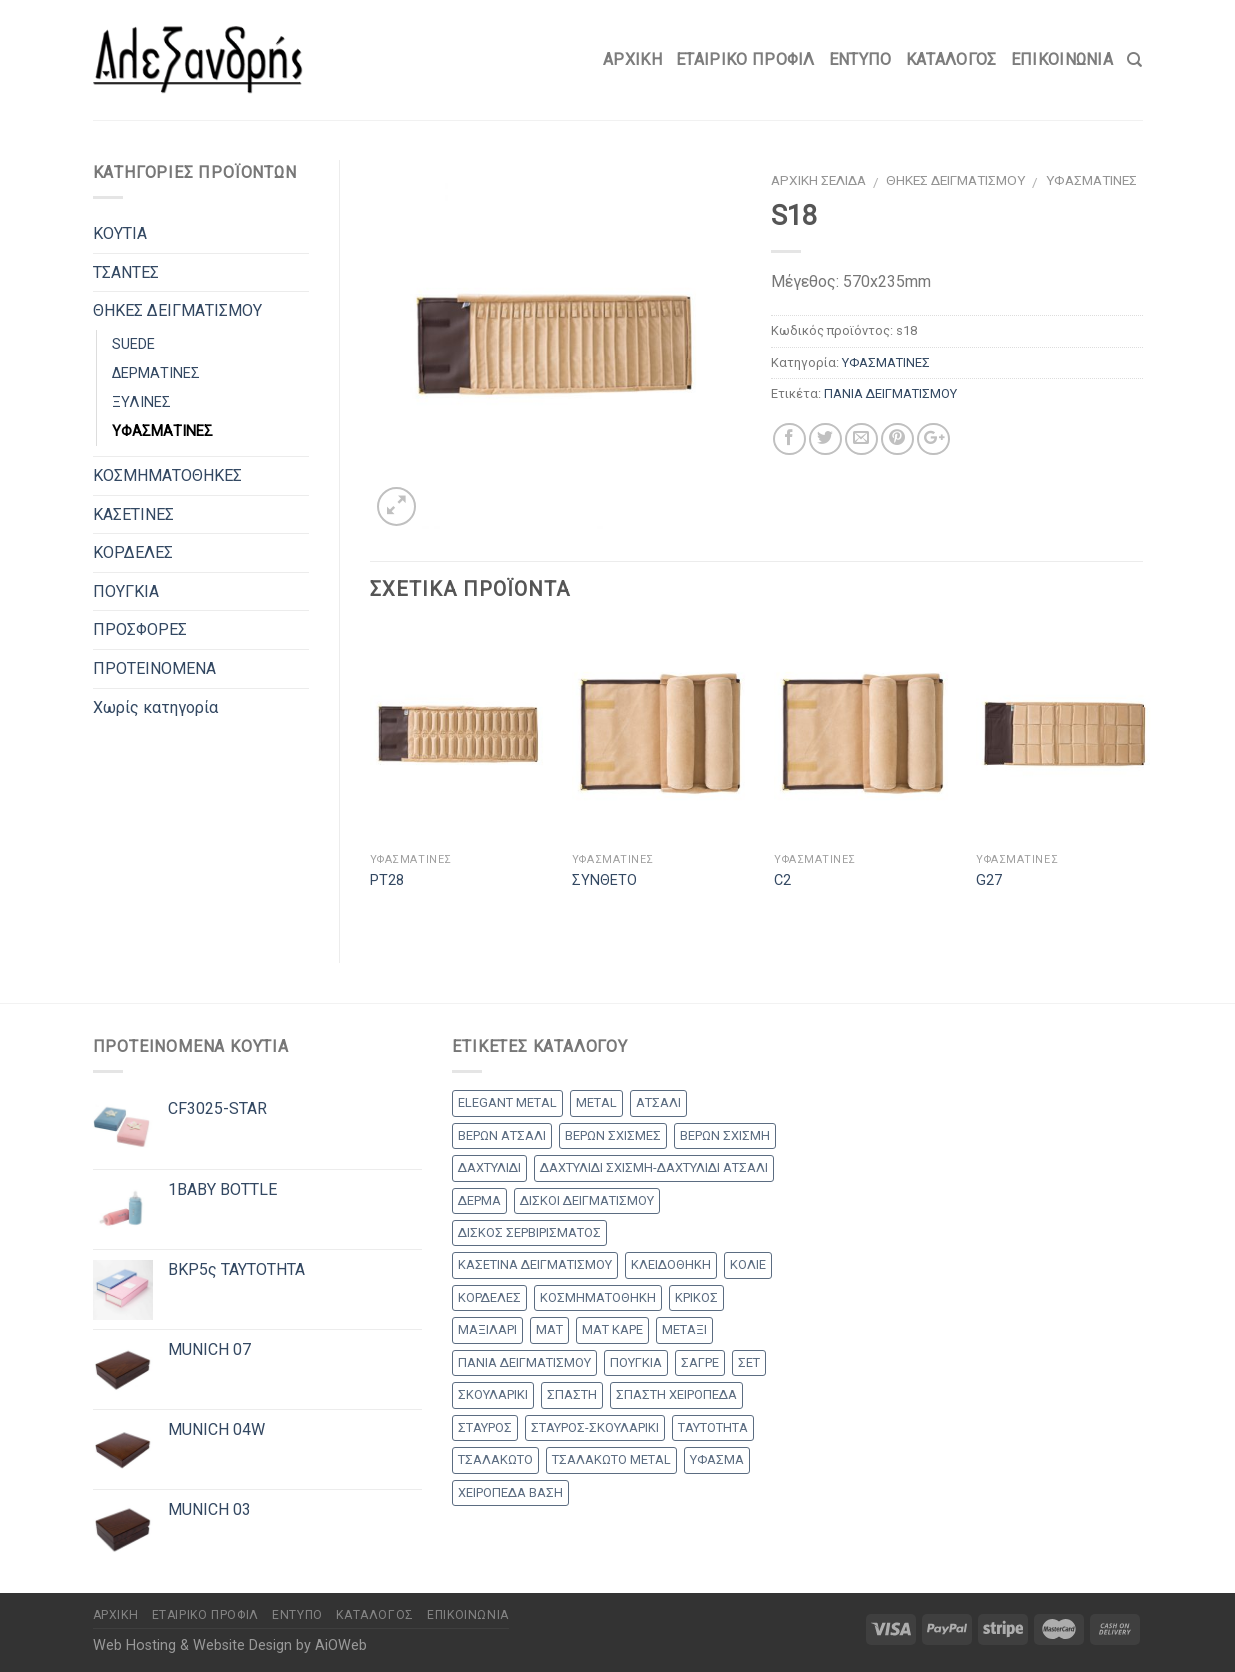  I want to click on ΥΦΑΣΜΑ [ΥΦΑΣΜΑ (1 προϊόν)], so click(717, 1459).